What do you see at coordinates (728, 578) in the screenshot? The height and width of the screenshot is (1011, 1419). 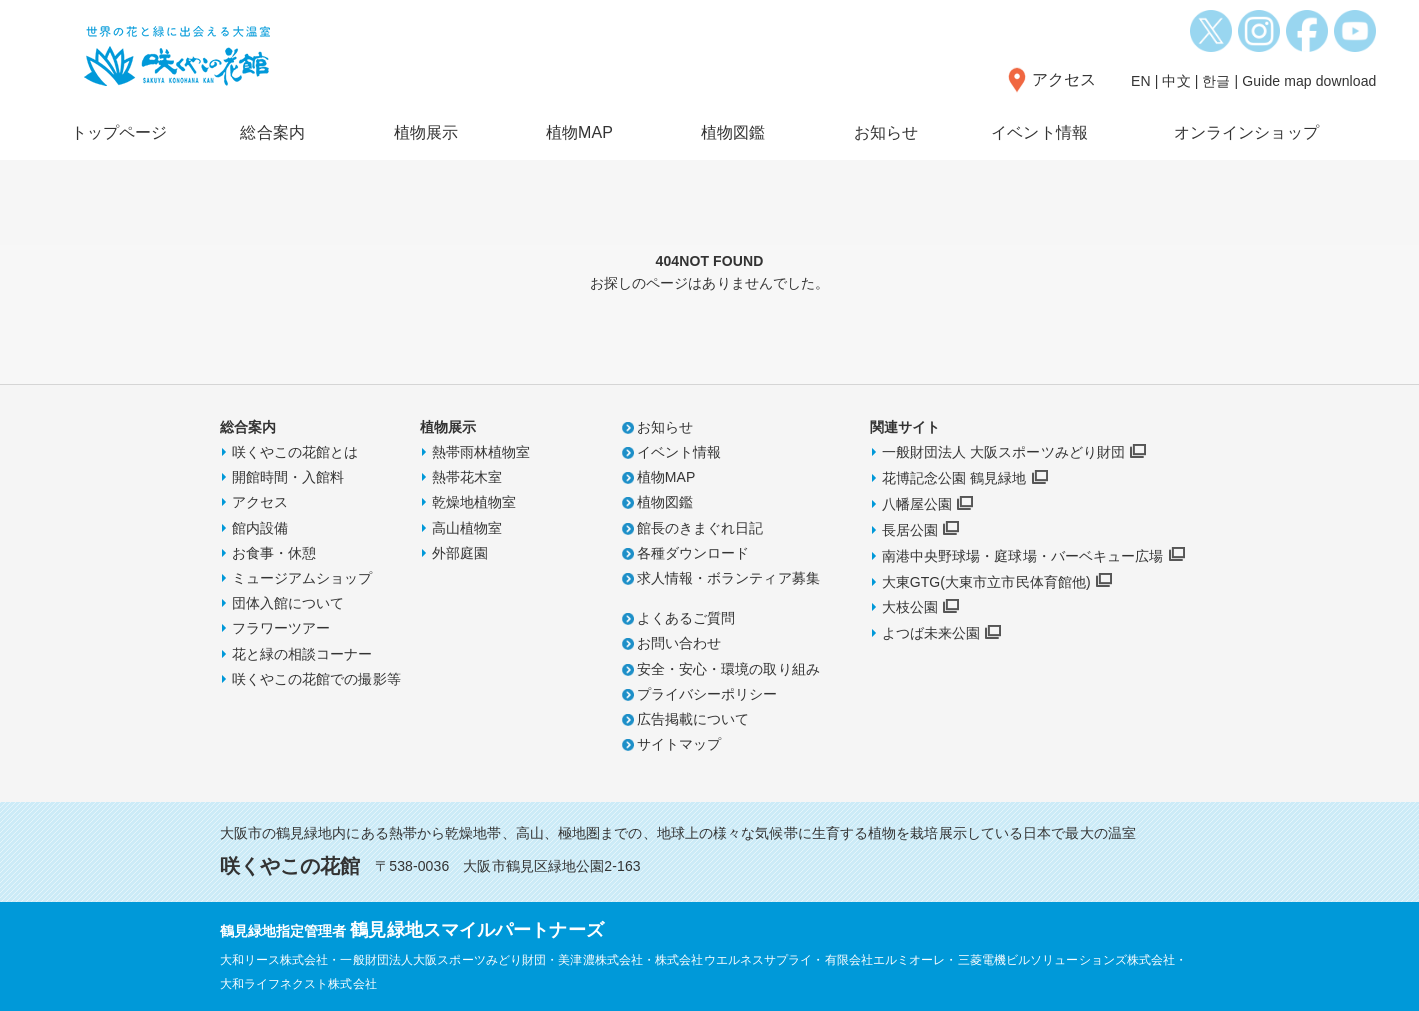 I see `求人情報・ボランティア募集` at bounding box center [728, 578].